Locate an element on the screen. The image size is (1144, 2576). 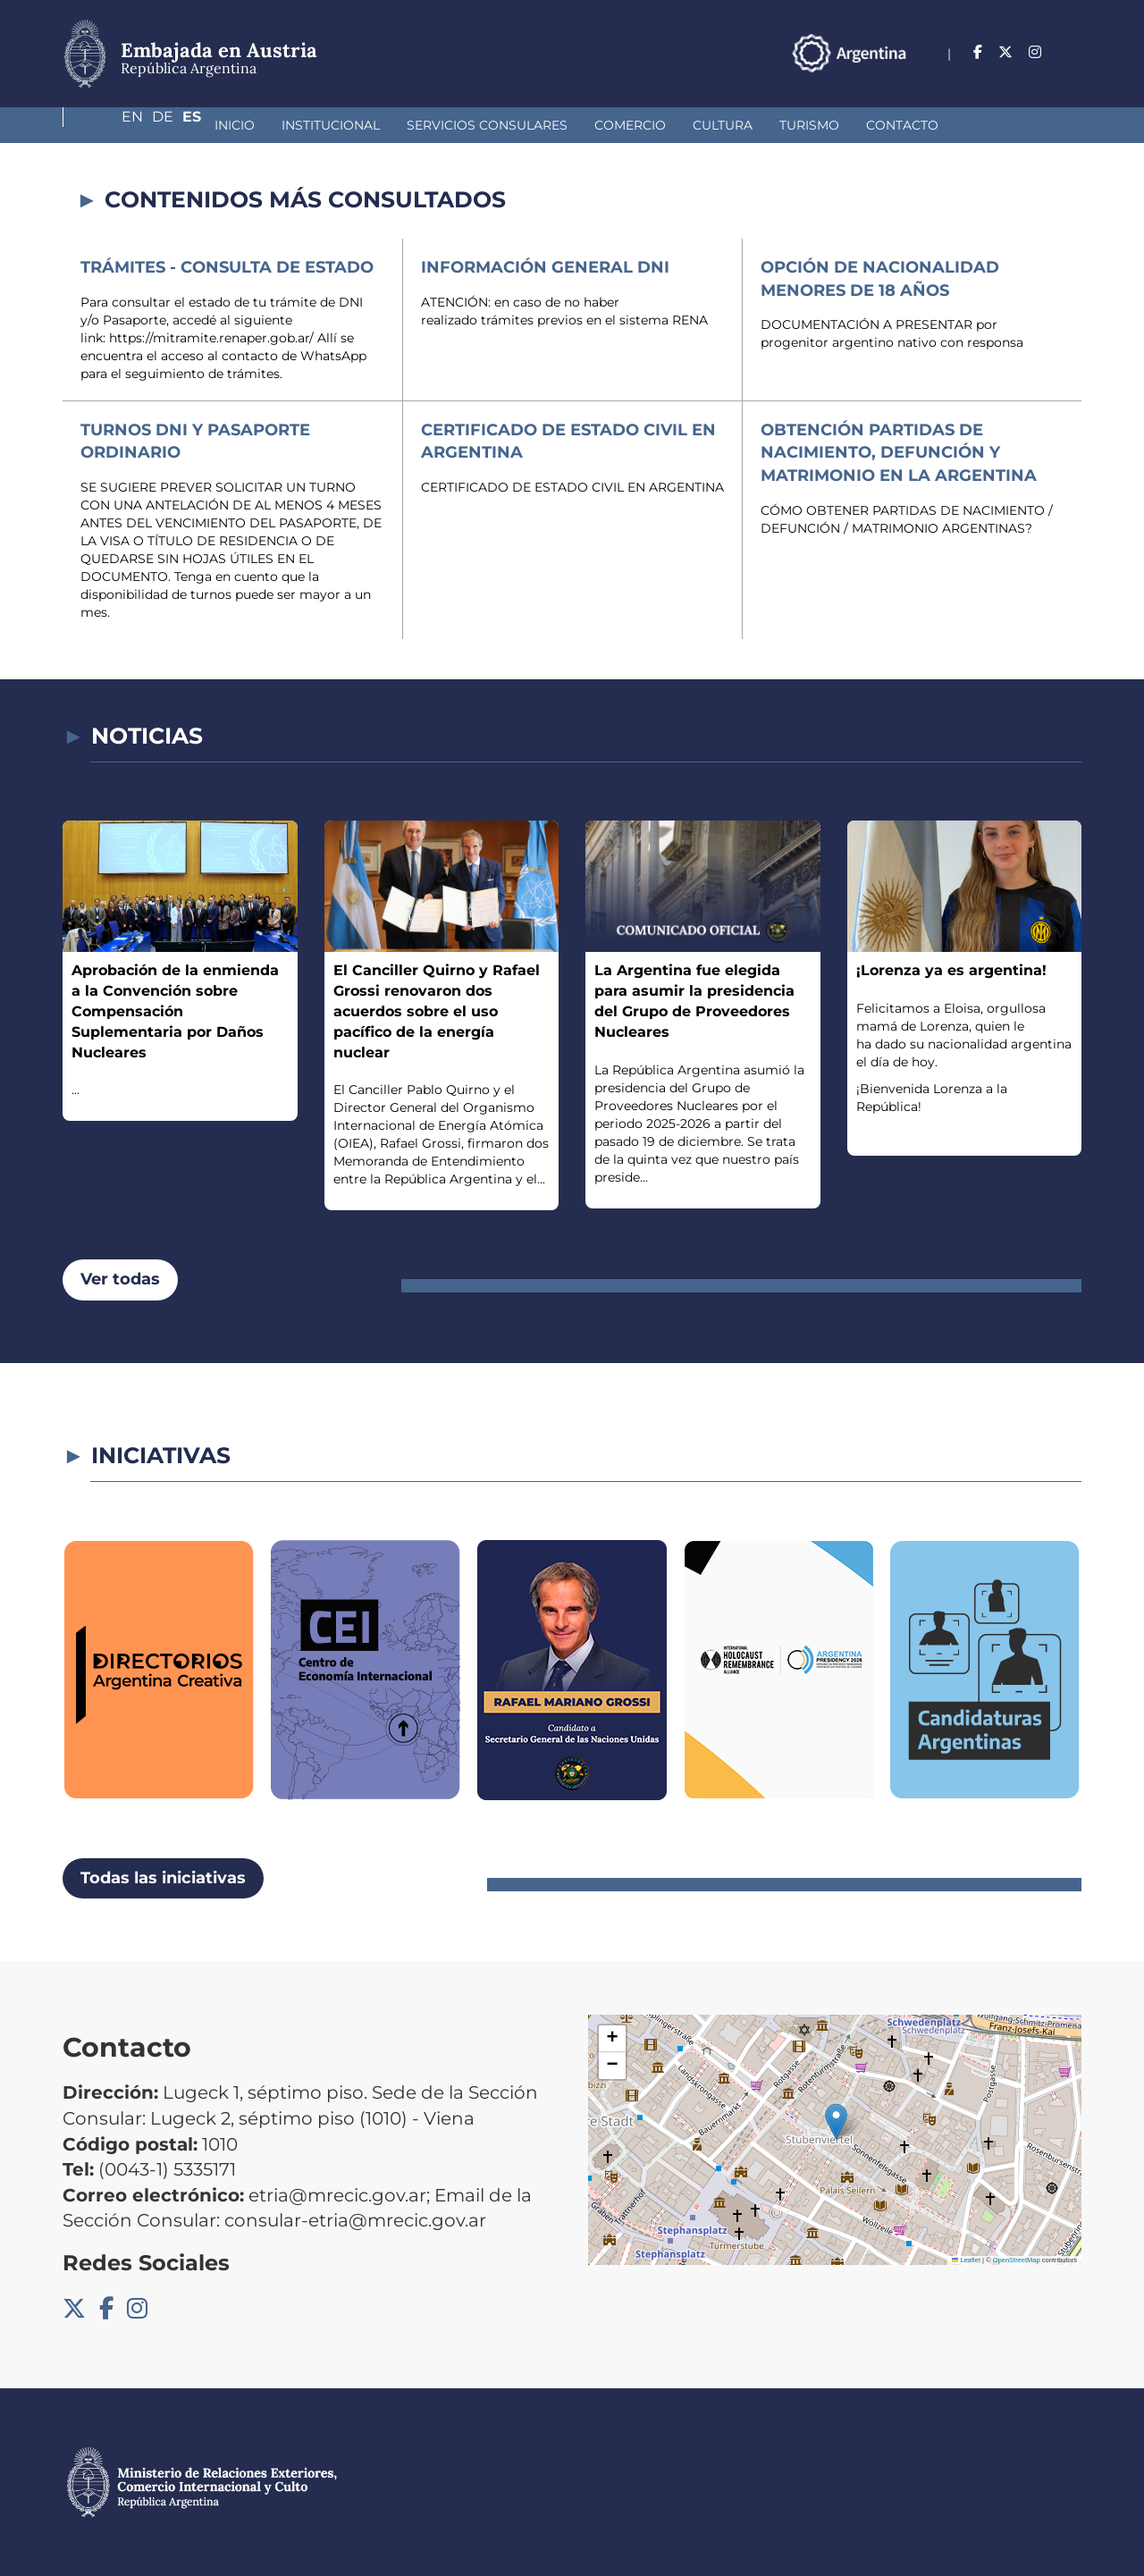
Inicio is located at coordinates (109, 125).